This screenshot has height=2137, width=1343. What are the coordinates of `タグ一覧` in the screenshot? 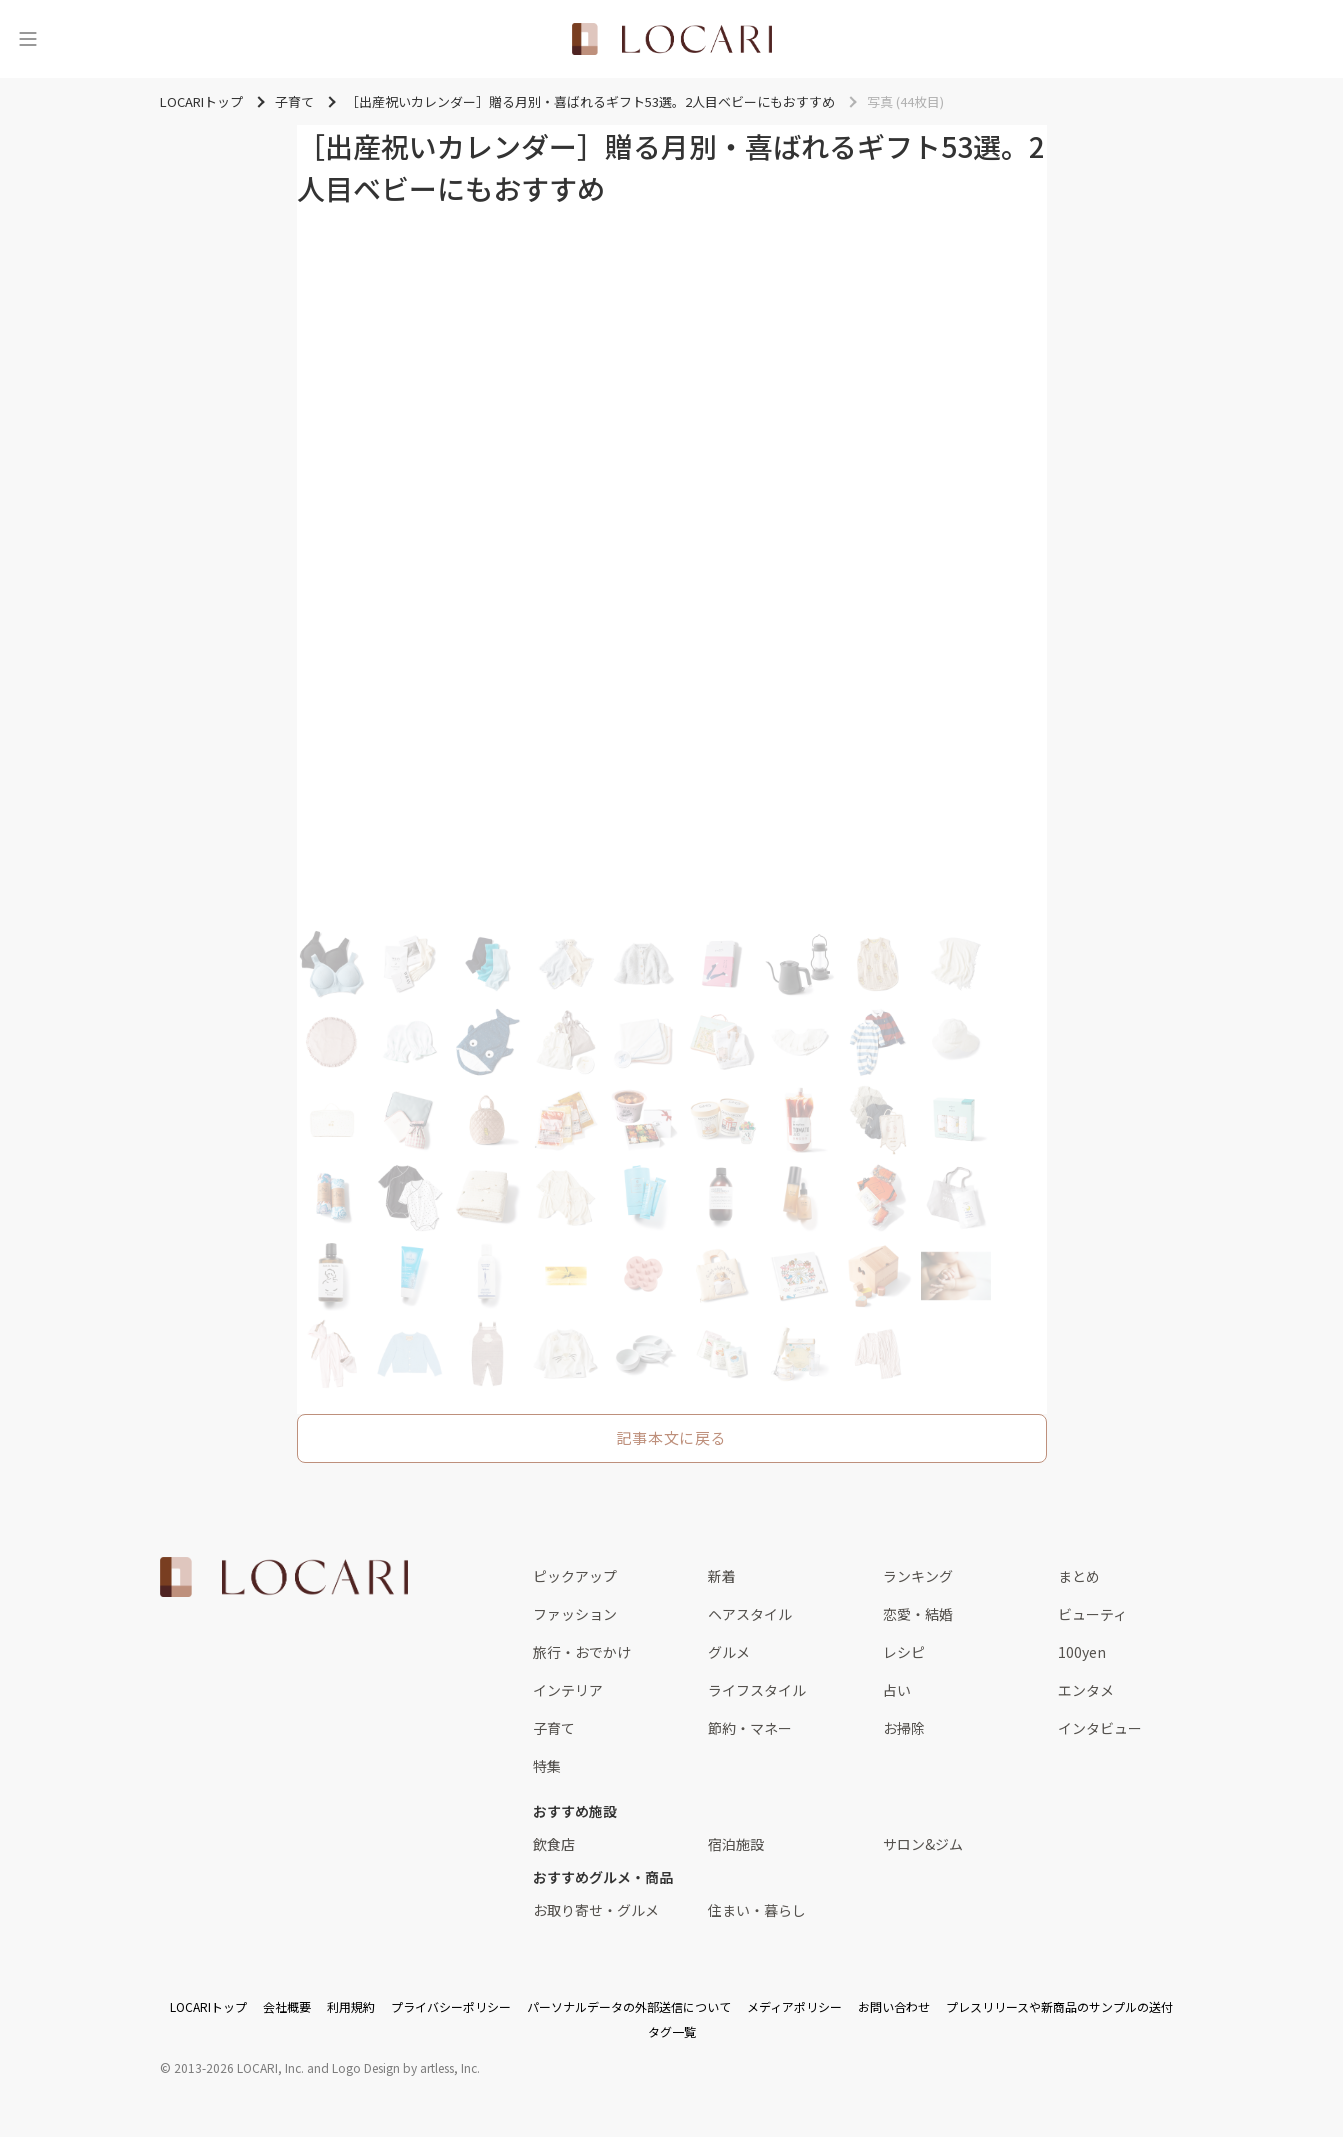 It's located at (672, 2031).